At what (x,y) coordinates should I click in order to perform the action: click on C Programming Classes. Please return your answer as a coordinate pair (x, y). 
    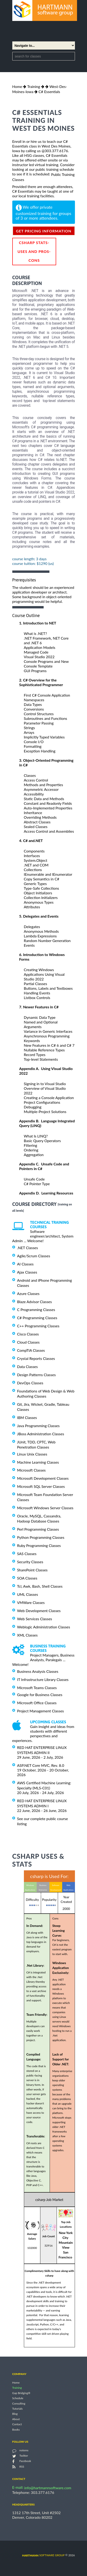
    Looking at the image, I should click on (36, 1309).